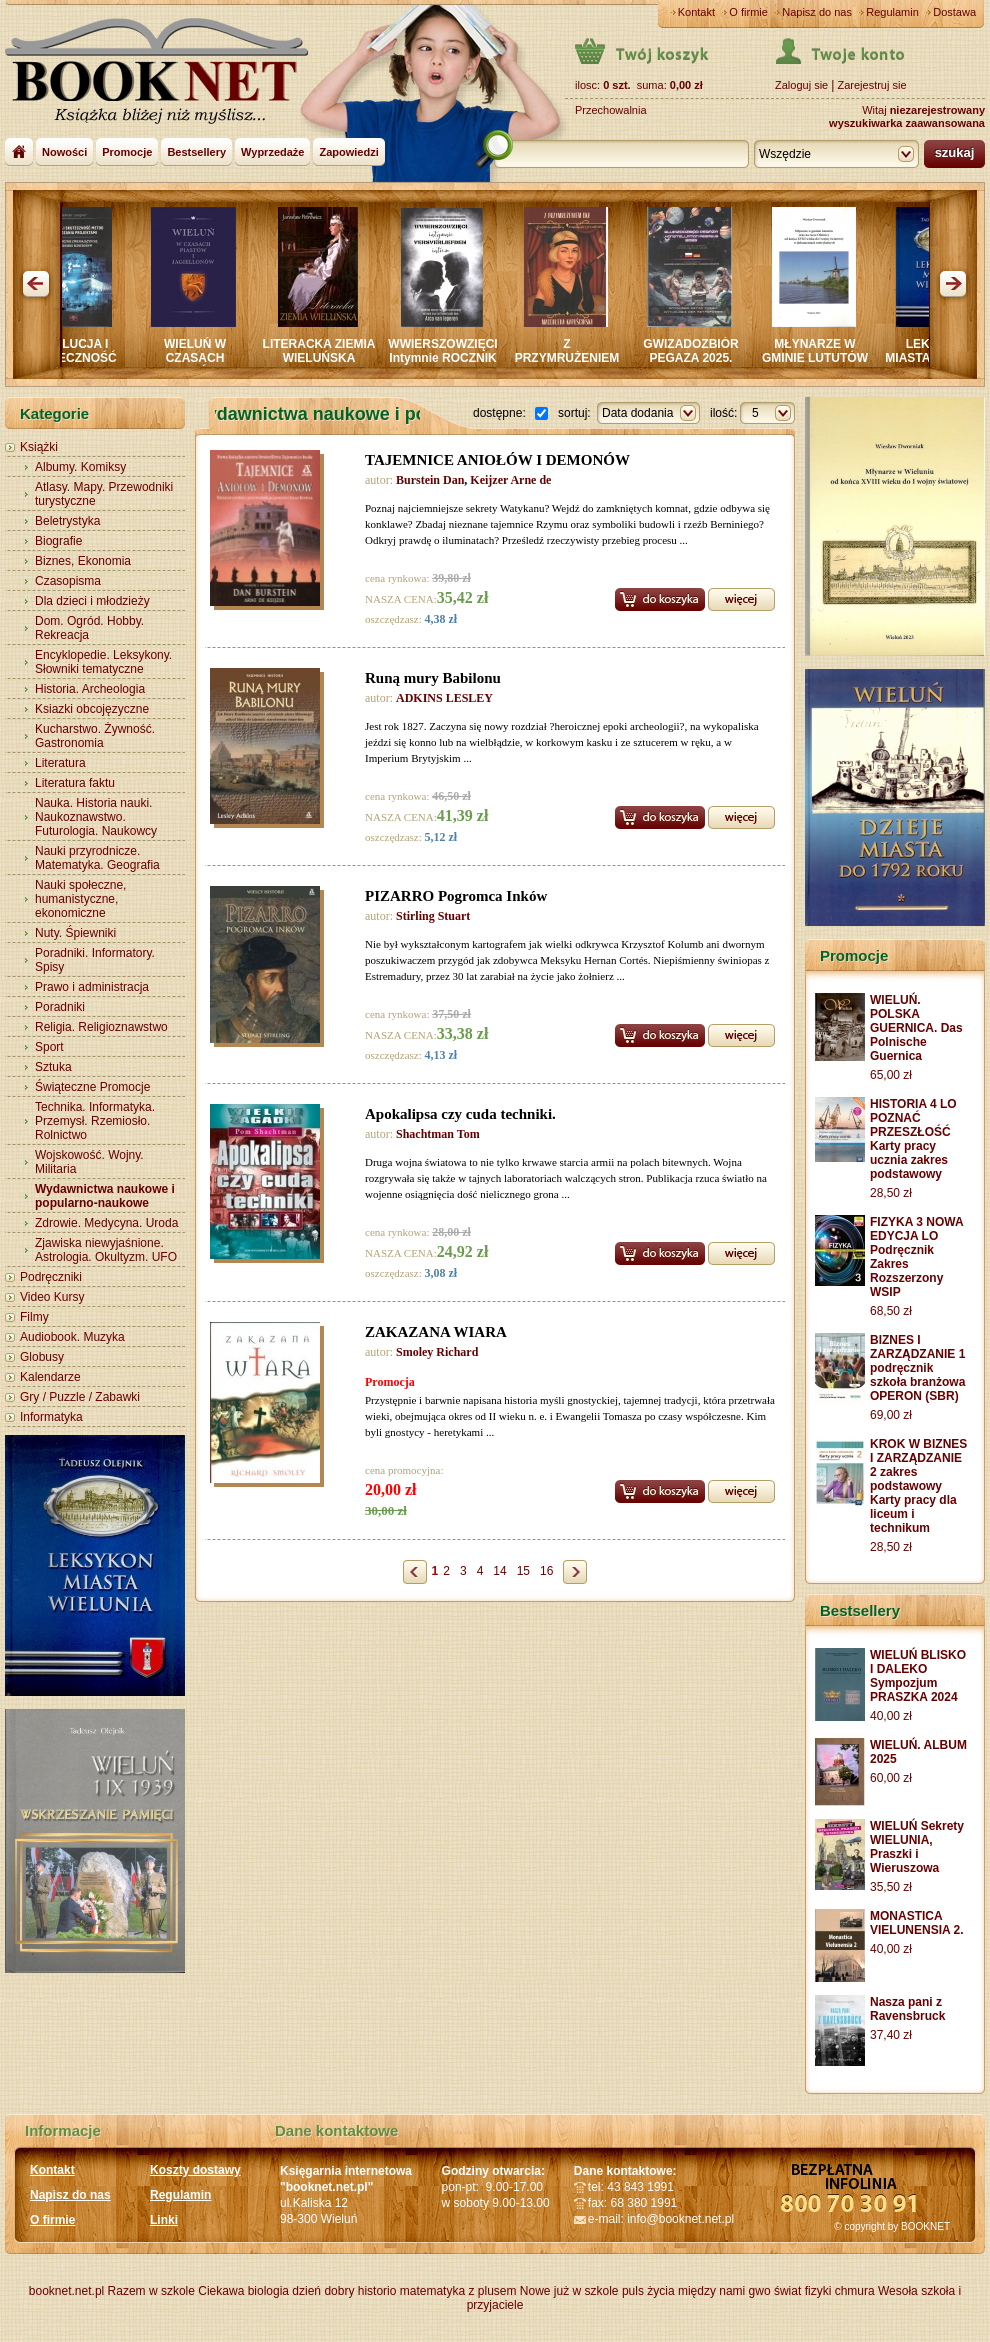  I want to click on Nauki społeczne, humanistyczne, ekonomiczne, so click(80, 899).